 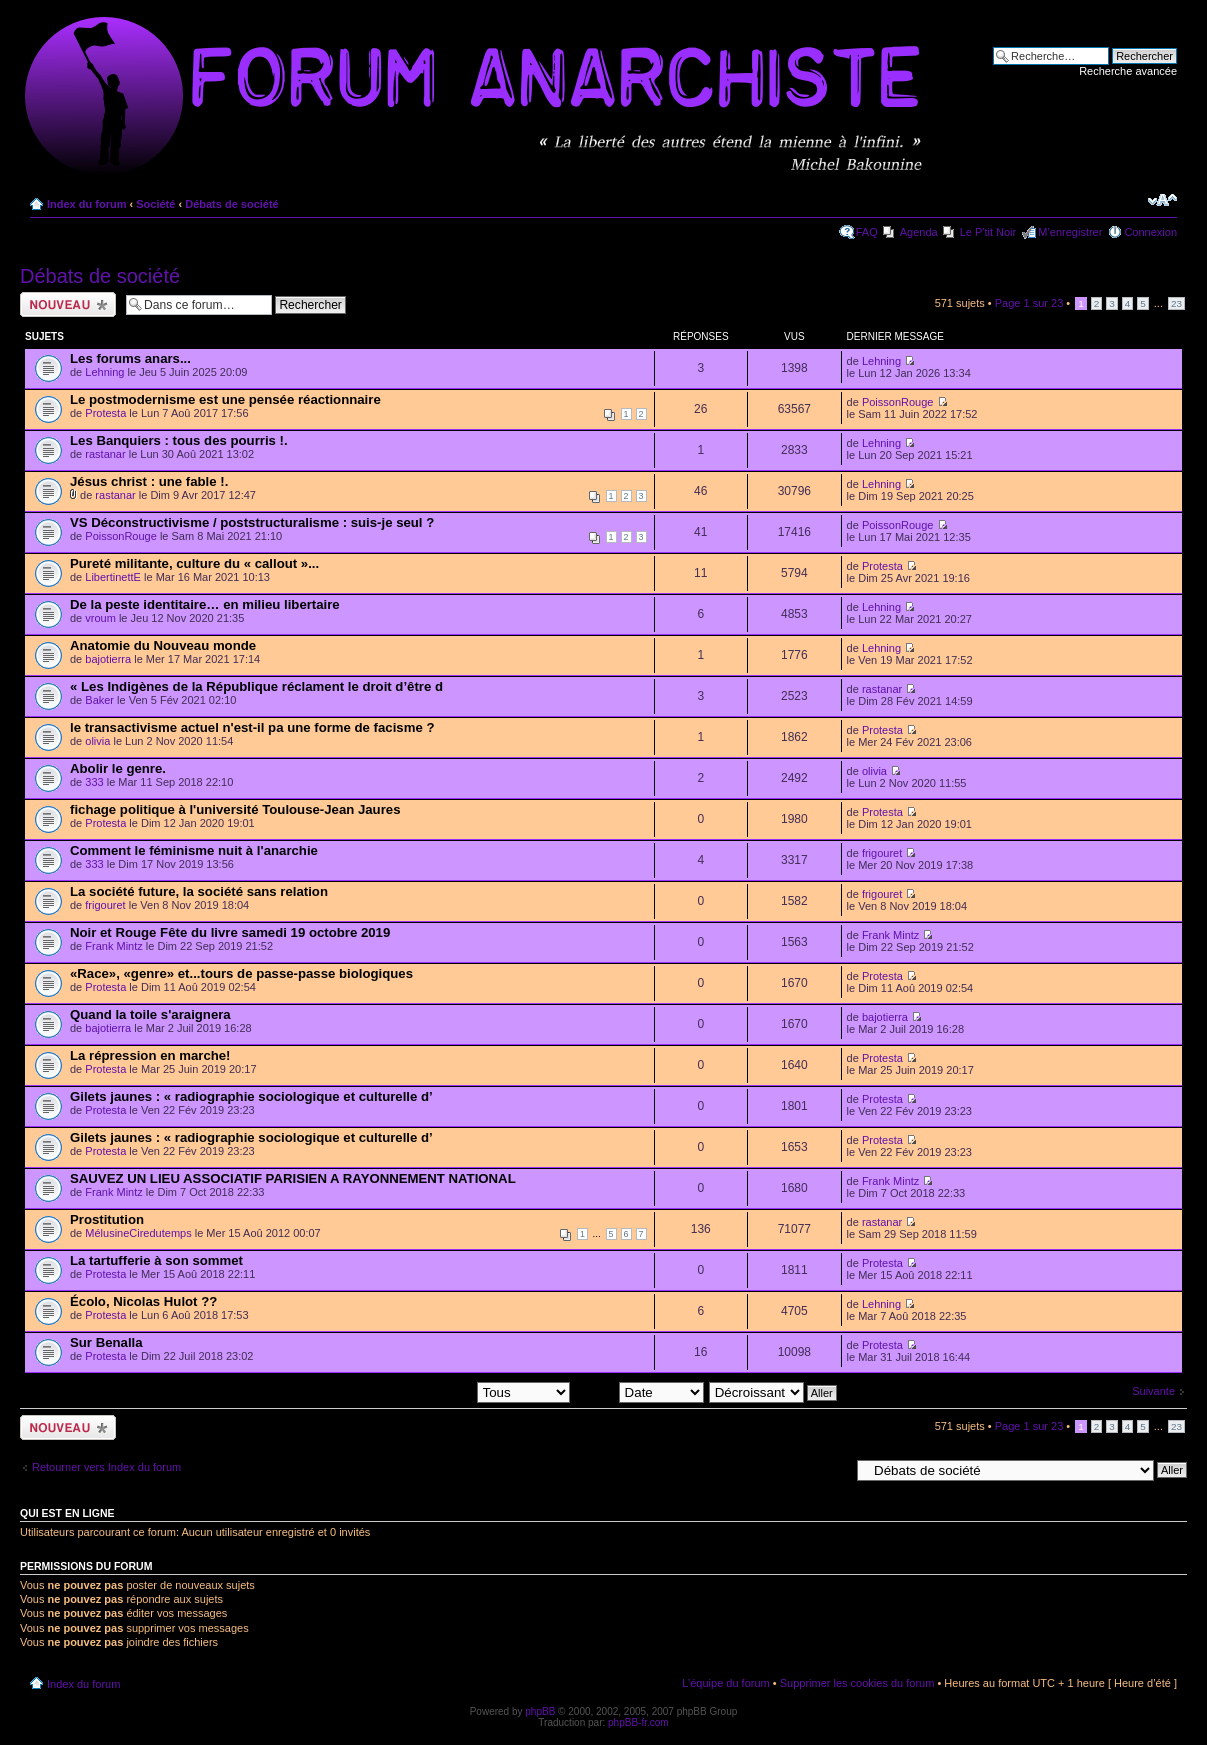 I want to click on SAUVEZ UN LIEU ASSOCIATIF PARISIEN A RAYONNEMENT NATIONAL, so click(x=293, y=1178).